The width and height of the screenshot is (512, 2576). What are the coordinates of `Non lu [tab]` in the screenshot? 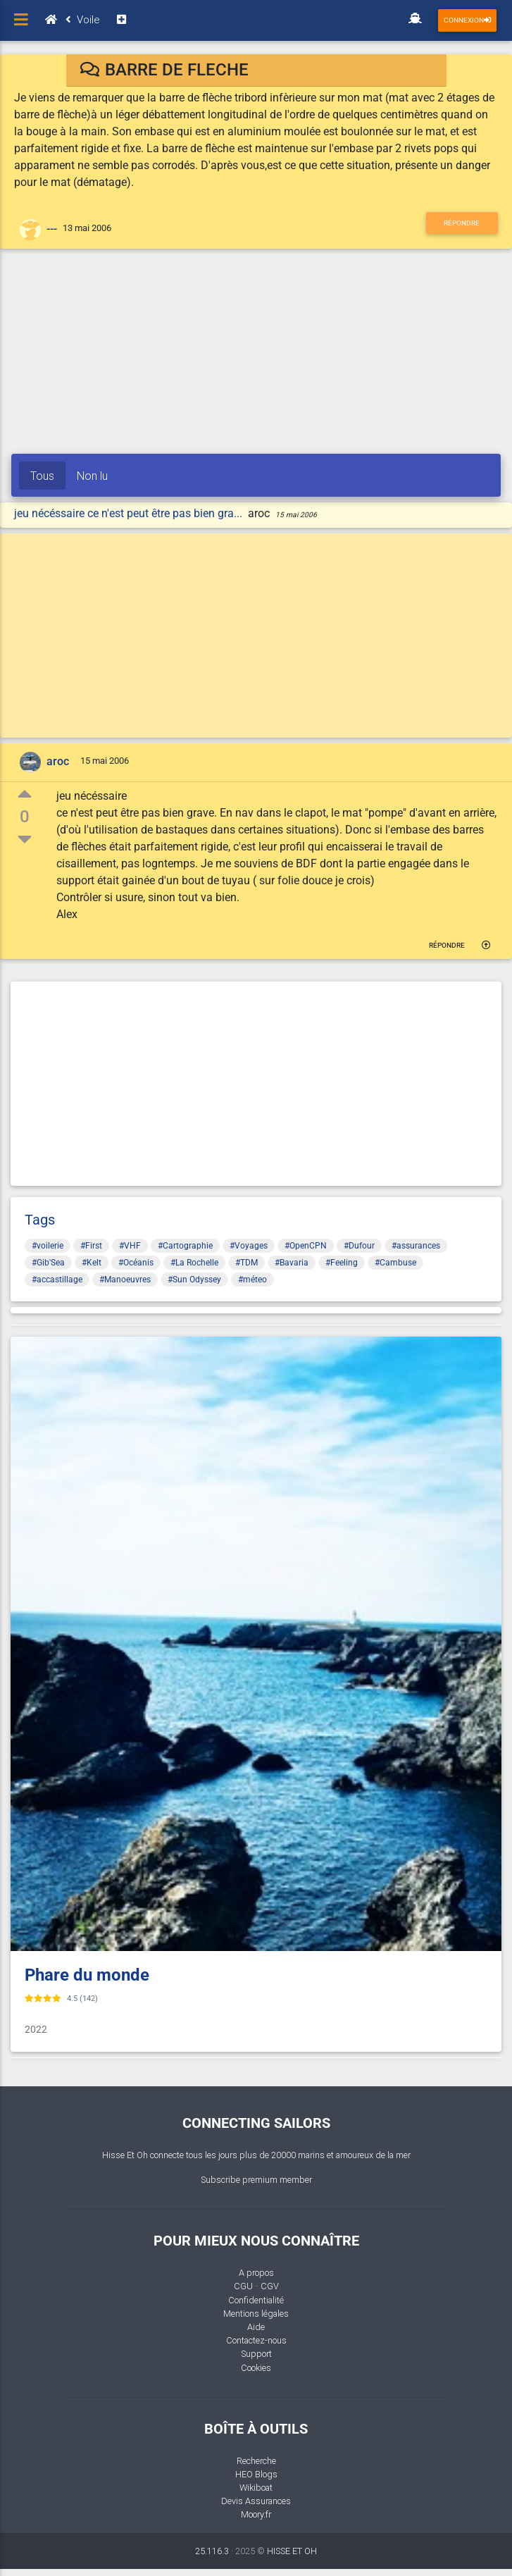 It's located at (92, 476).